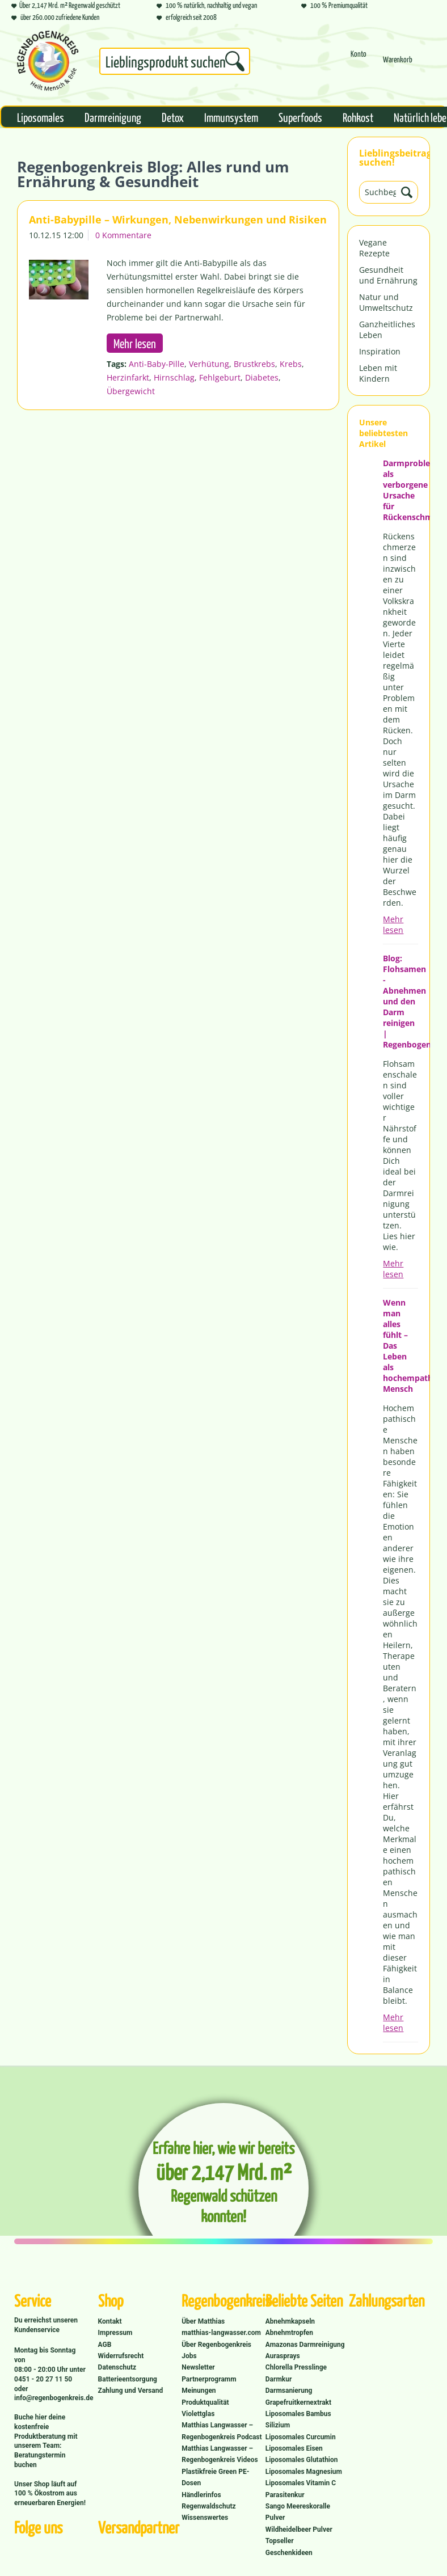 The width and height of the screenshot is (447, 2576). What do you see at coordinates (297, 2512) in the screenshot?
I see `Sango Meereskoralle Pulver` at bounding box center [297, 2512].